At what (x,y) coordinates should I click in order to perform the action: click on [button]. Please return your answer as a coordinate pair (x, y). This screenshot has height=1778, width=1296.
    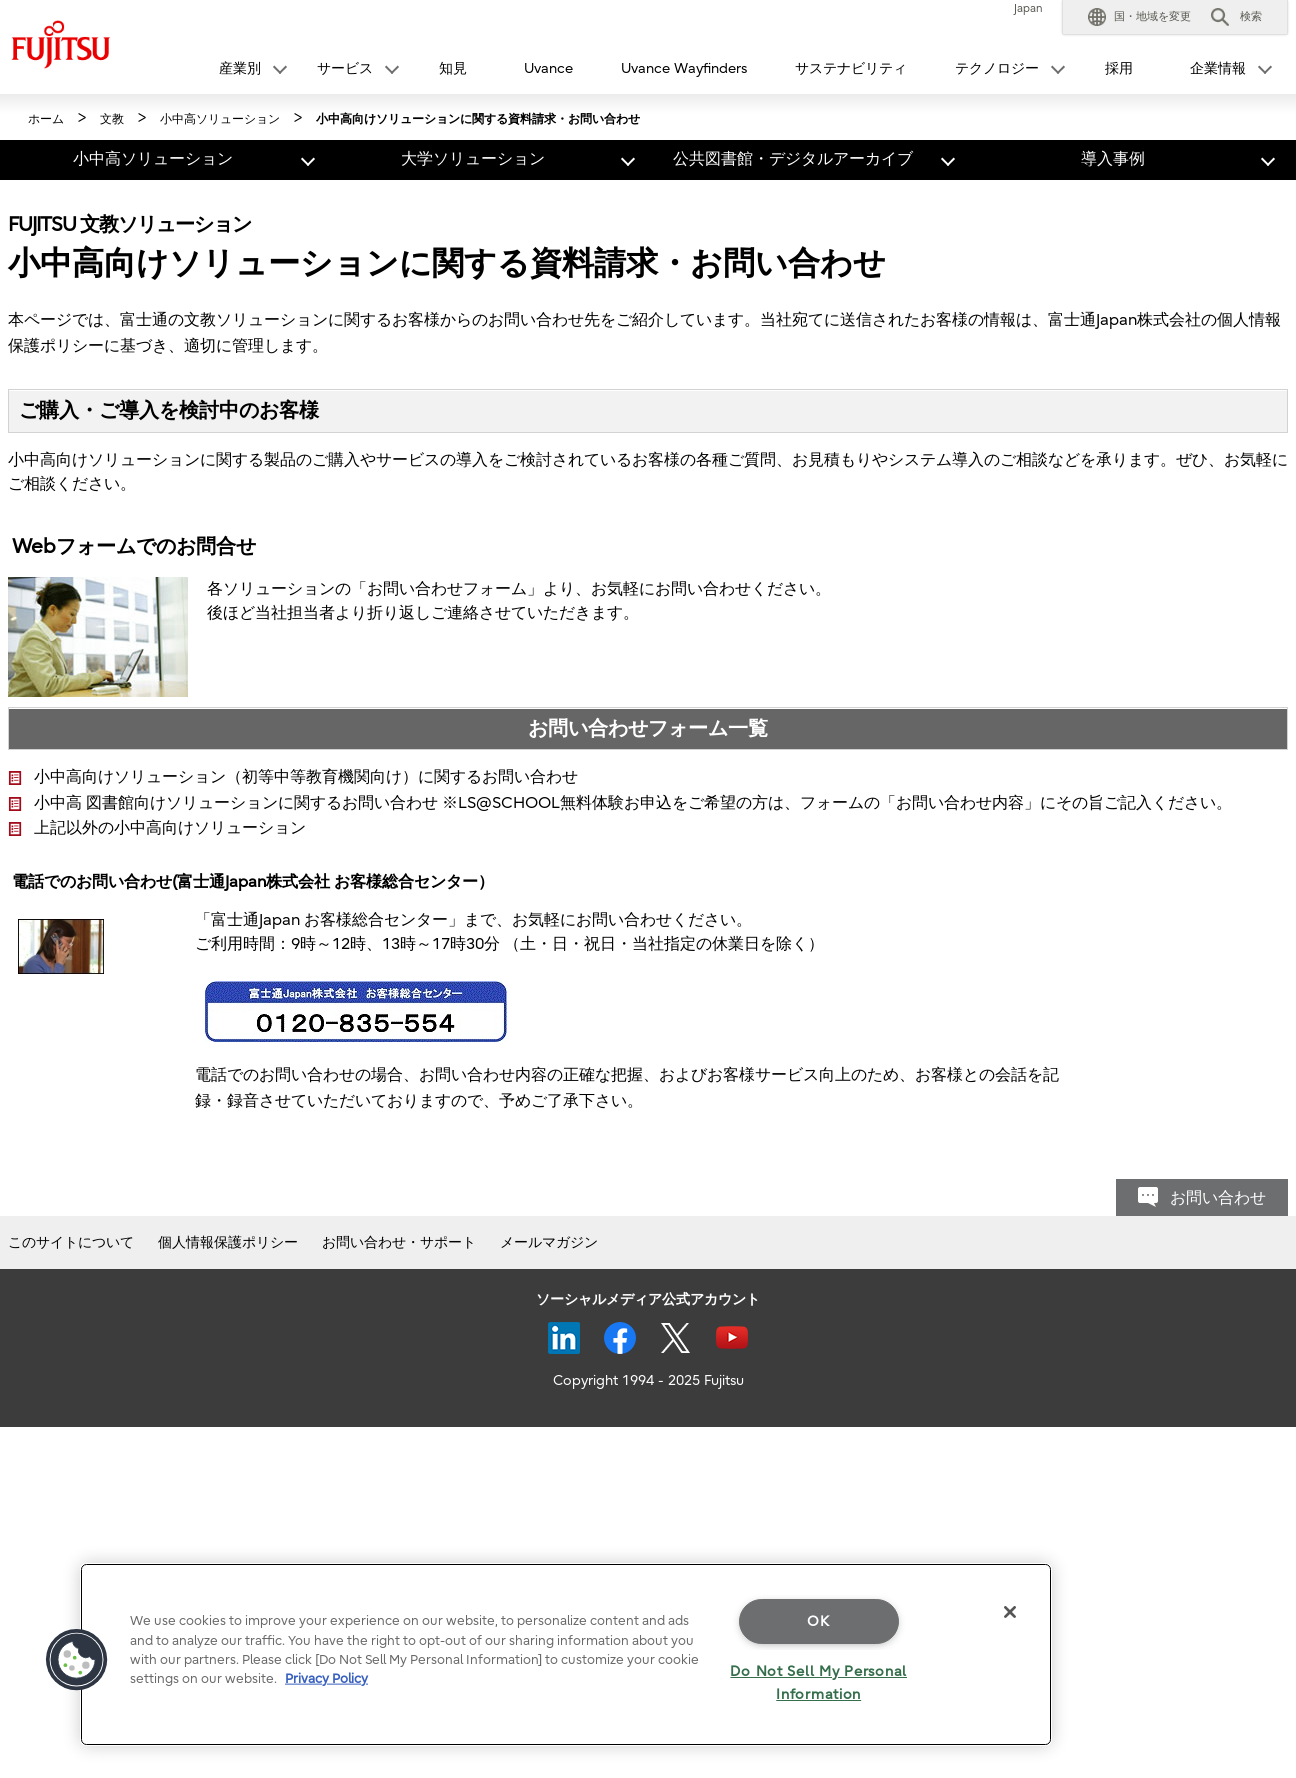
    Looking at the image, I should click on (1139, 17).